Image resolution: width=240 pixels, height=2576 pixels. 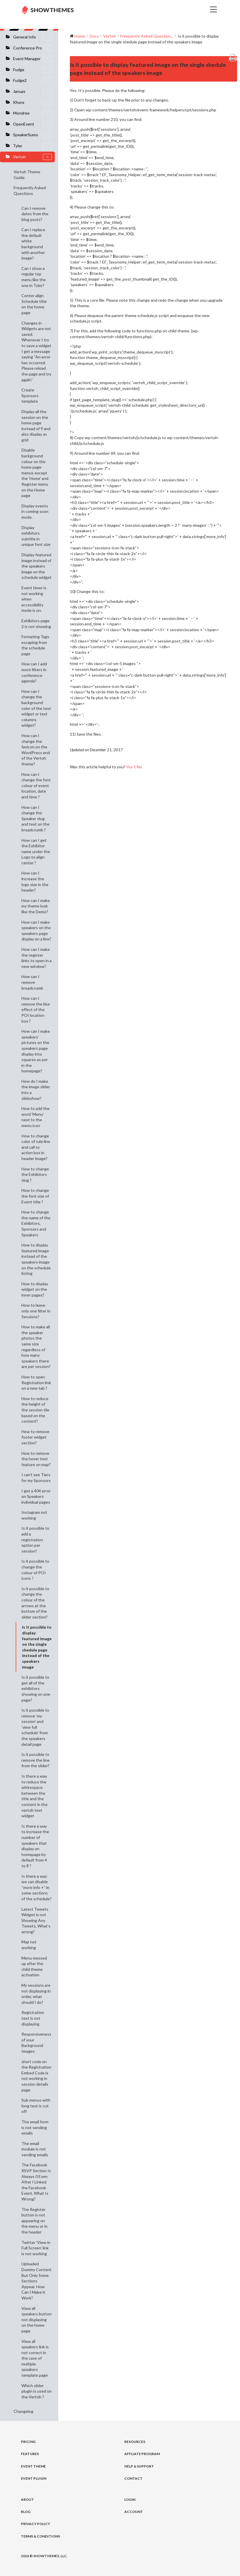 I want to click on How to remove the hover text feature on map?, so click(x=36, y=1459).